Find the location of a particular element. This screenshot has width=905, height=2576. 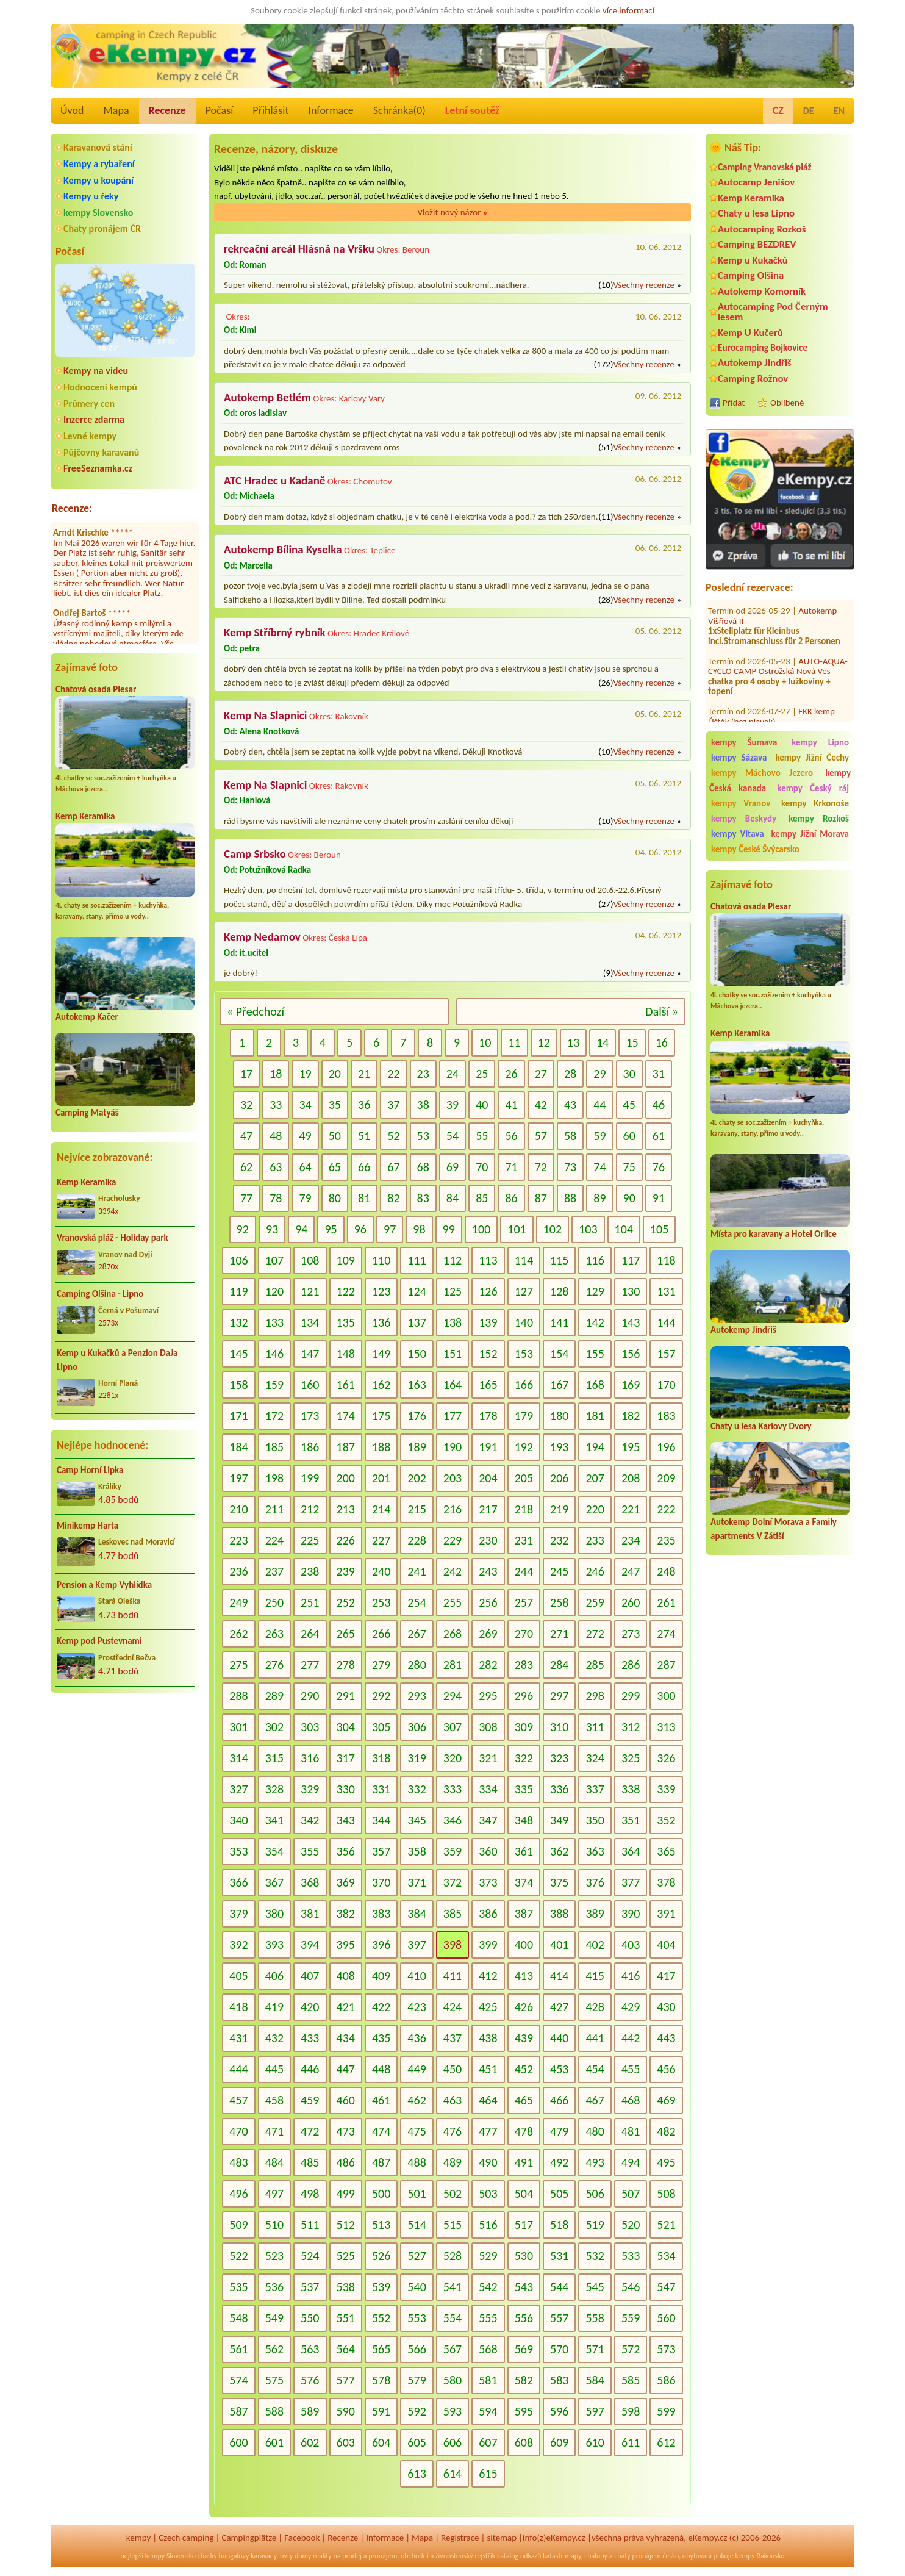

87 is located at coordinates (541, 1198).